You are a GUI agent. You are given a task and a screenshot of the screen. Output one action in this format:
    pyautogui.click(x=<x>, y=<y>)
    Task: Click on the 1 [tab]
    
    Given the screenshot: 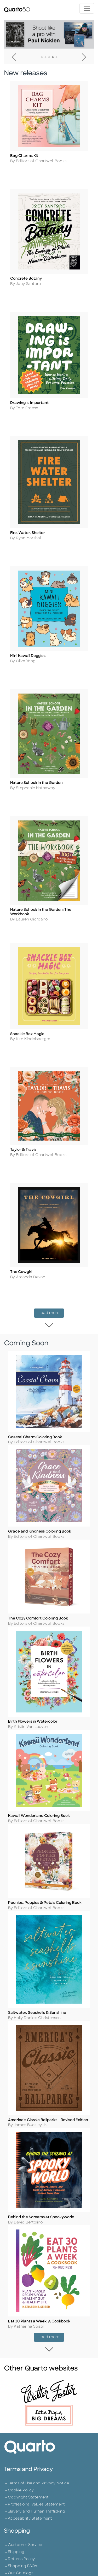 What is the action you would take?
    pyautogui.click(x=42, y=57)
    